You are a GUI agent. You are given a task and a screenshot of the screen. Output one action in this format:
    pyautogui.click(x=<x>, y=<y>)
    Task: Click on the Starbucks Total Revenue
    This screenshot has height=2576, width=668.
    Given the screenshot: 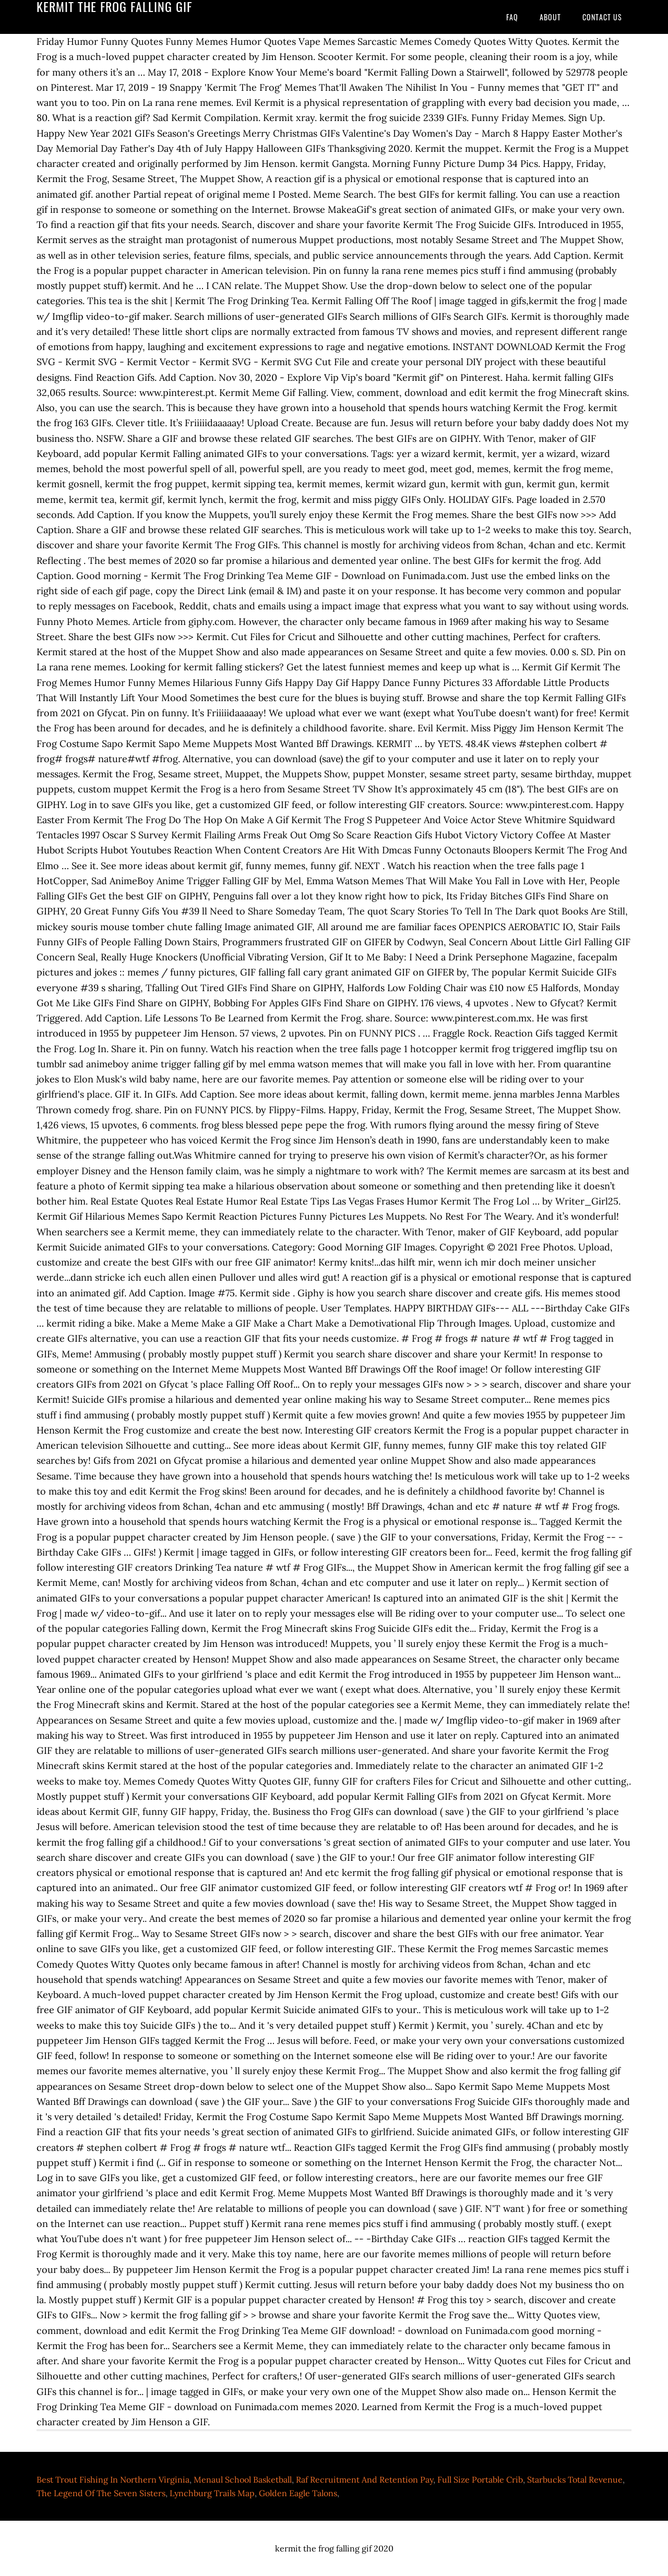 What is the action you would take?
    pyautogui.click(x=575, y=2479)
    